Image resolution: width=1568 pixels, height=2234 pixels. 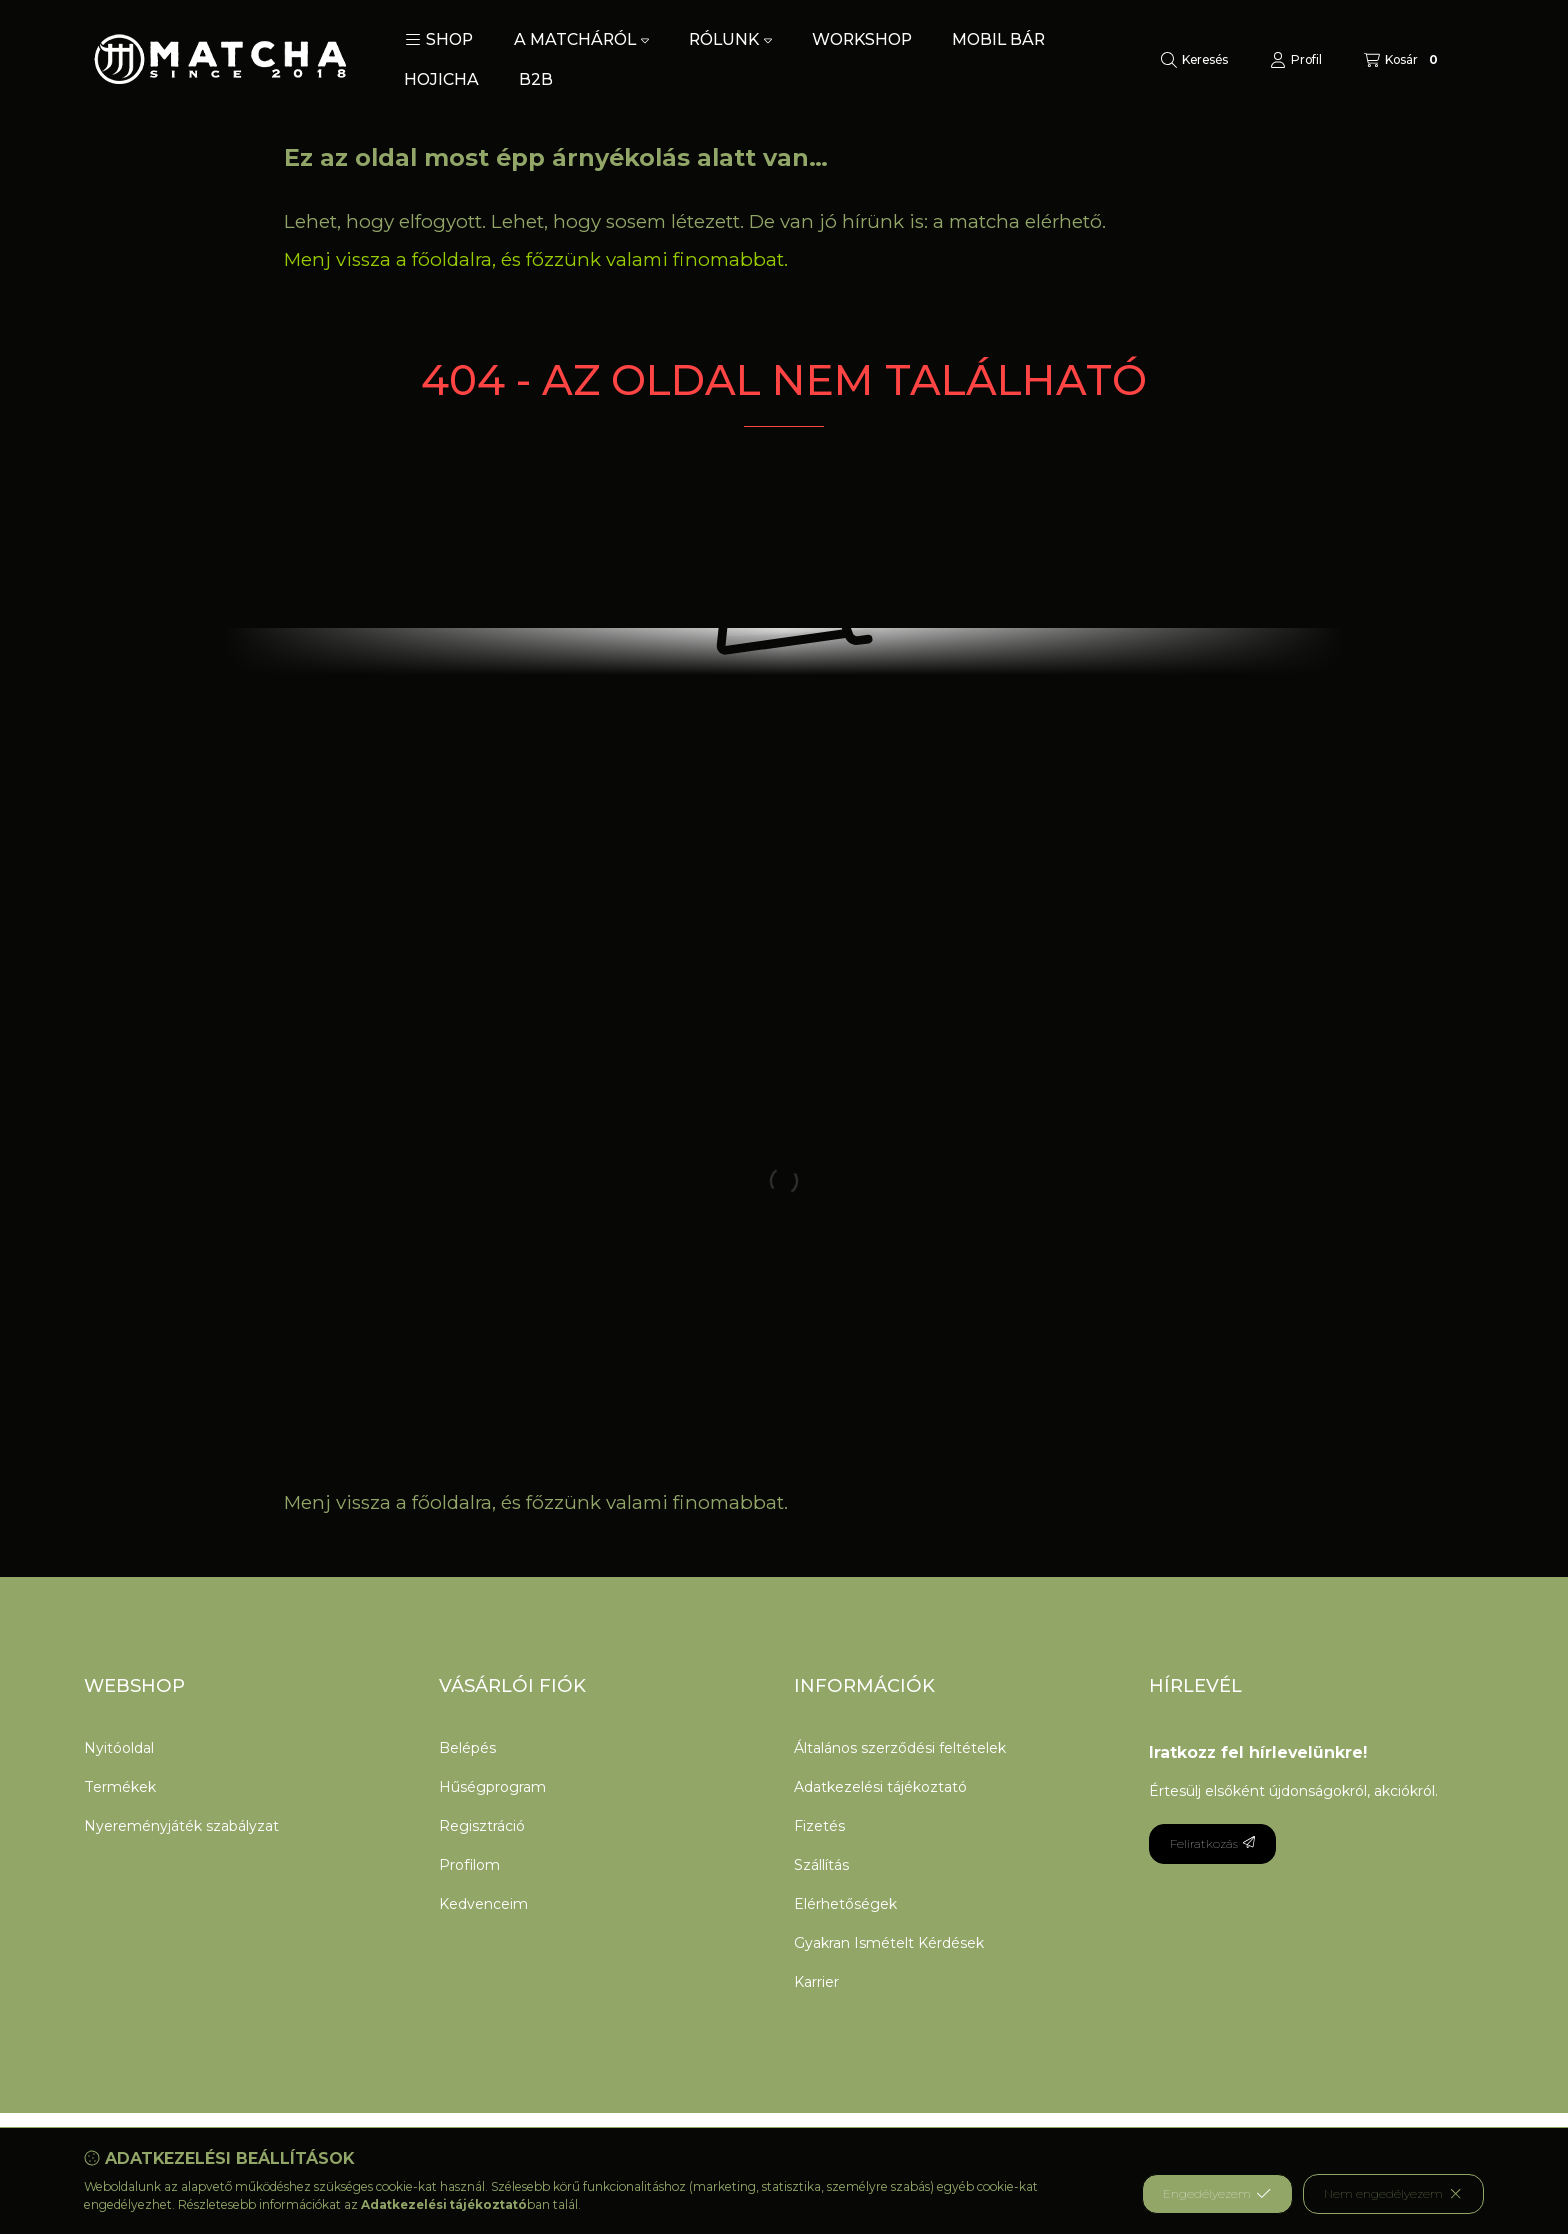 What do you see at coordinates (120, 1787) in the screenshot?
I see `Termékek` at bounding box center [120, 1787].